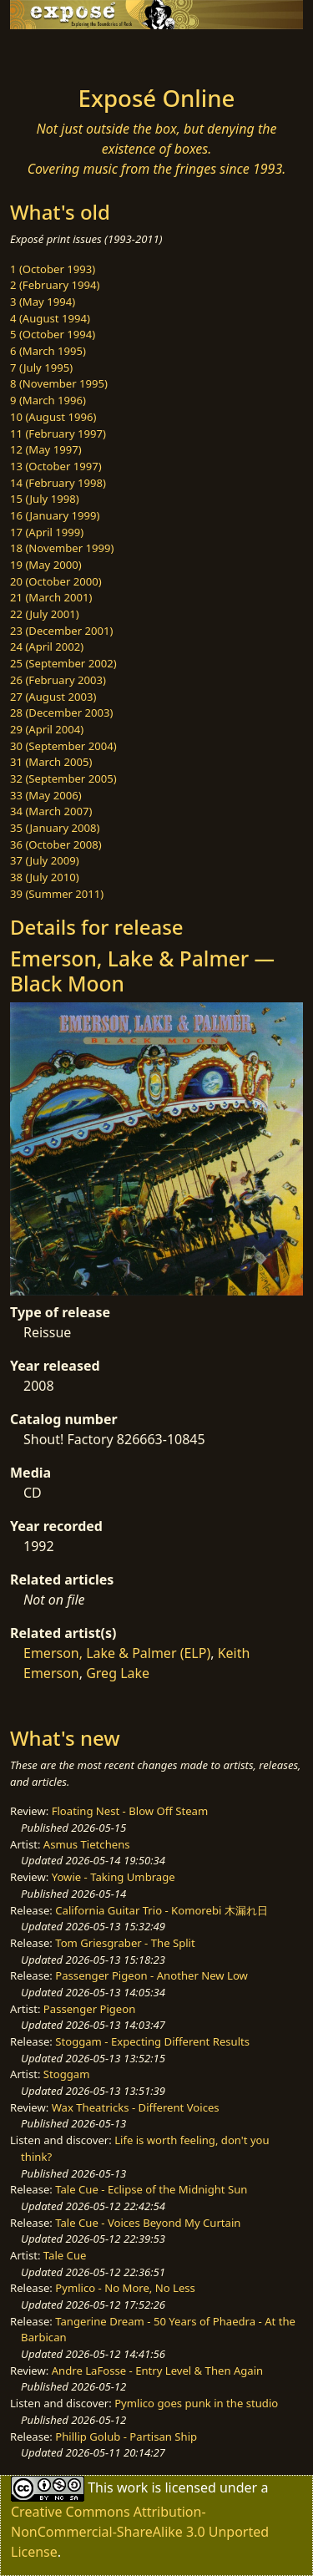  Describe the element at coordinates (151, 1975) in the screenshot. I see `Passenger Pigeon - Another New Low` at that location.